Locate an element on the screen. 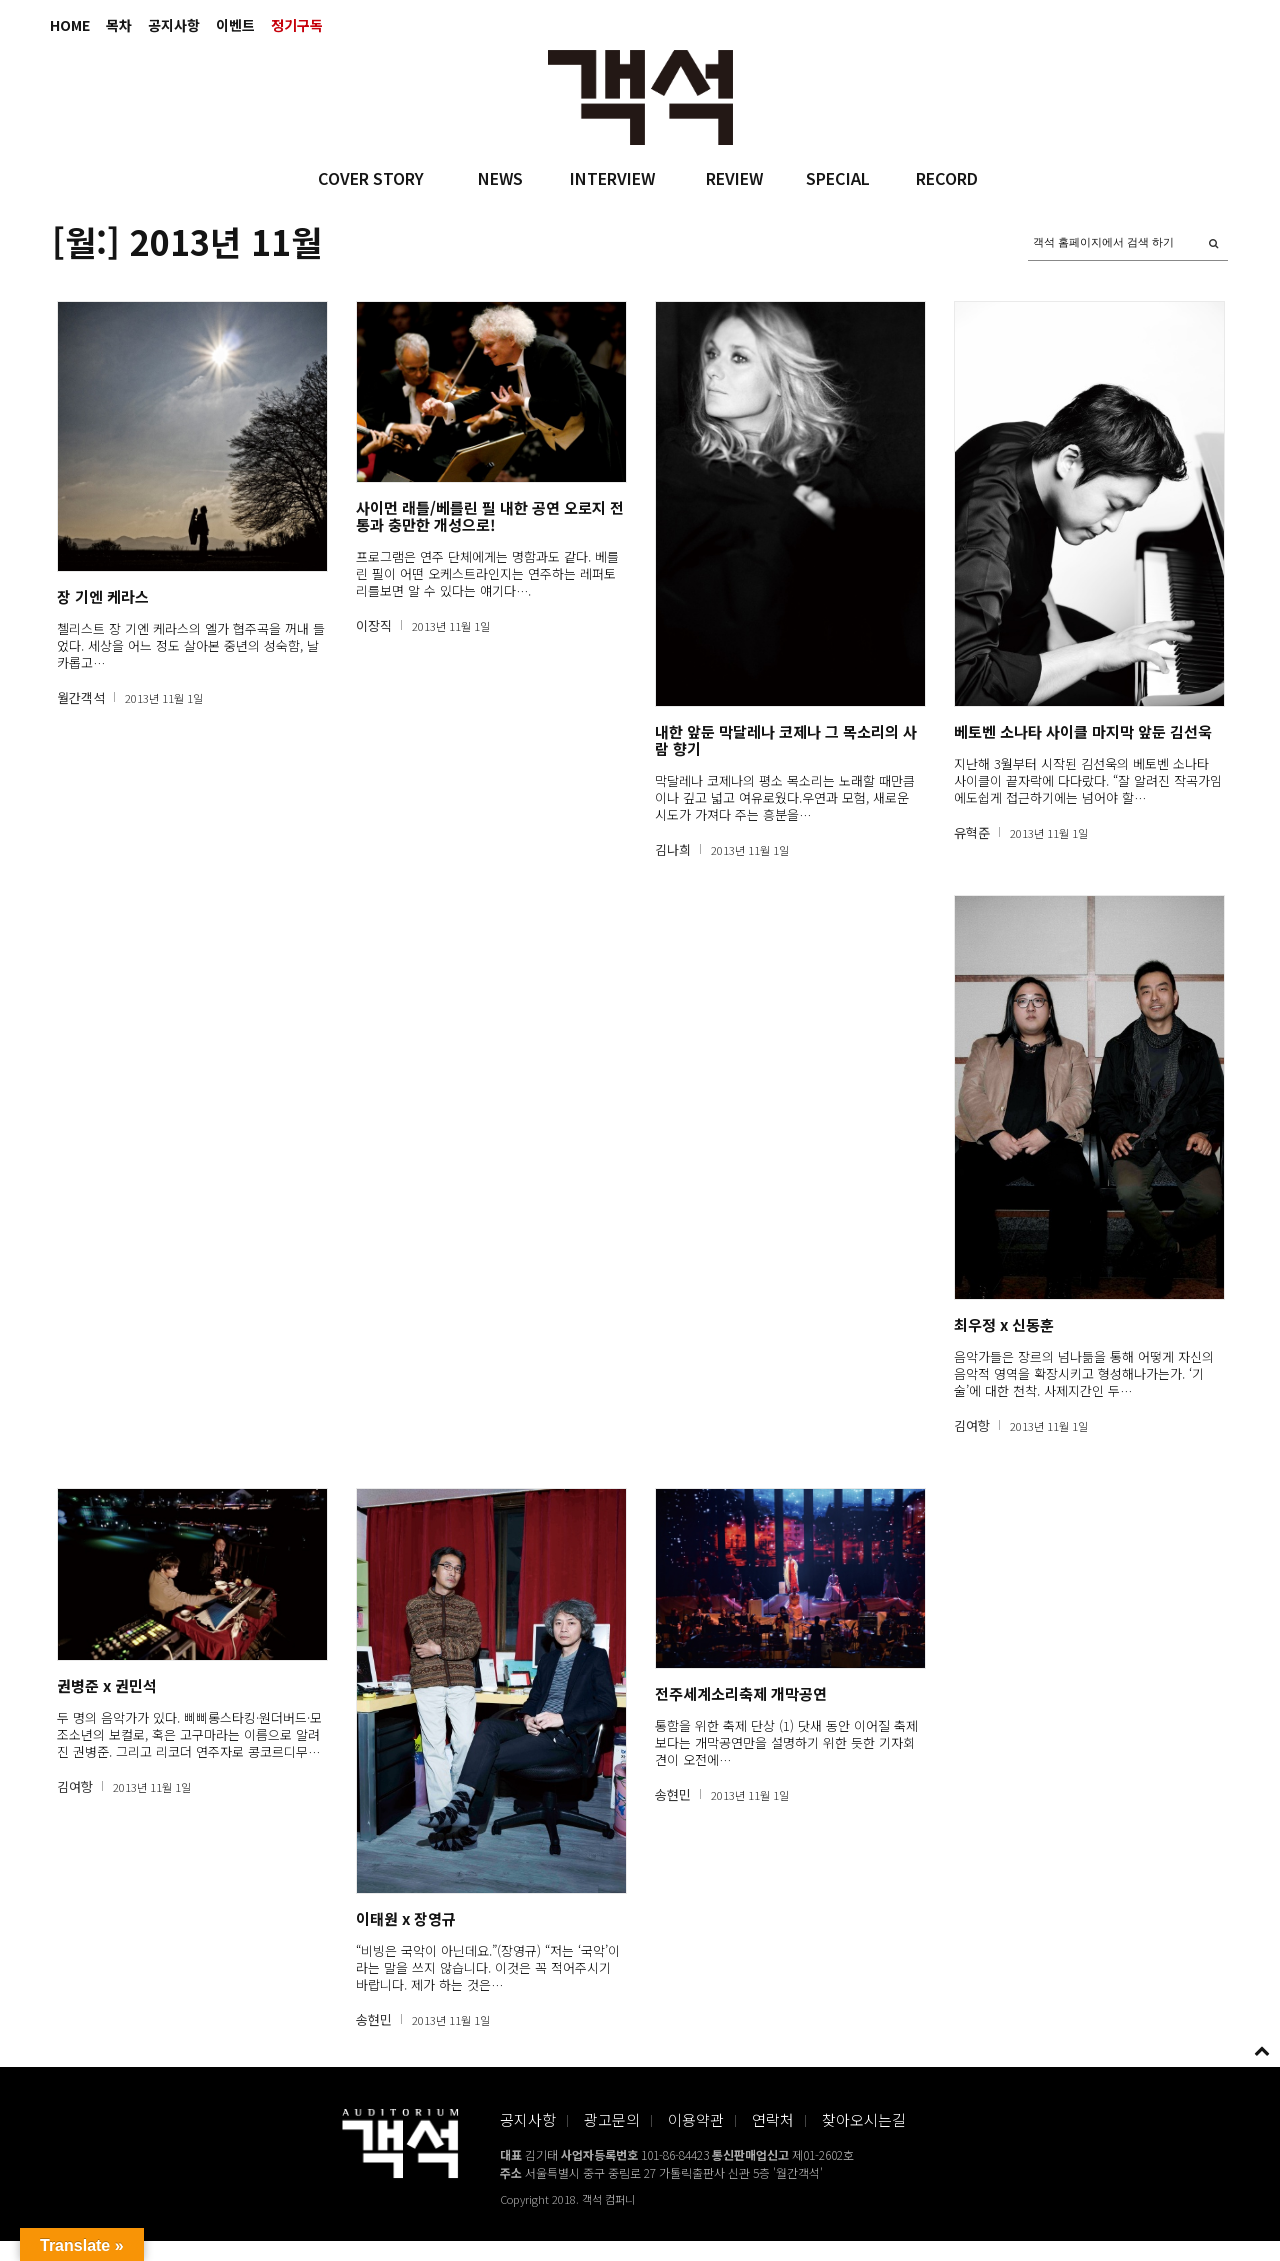  내한 앞둔 막달레나 코제나 그 목소리의 사람 향기 is located at coordinates (786, 740).